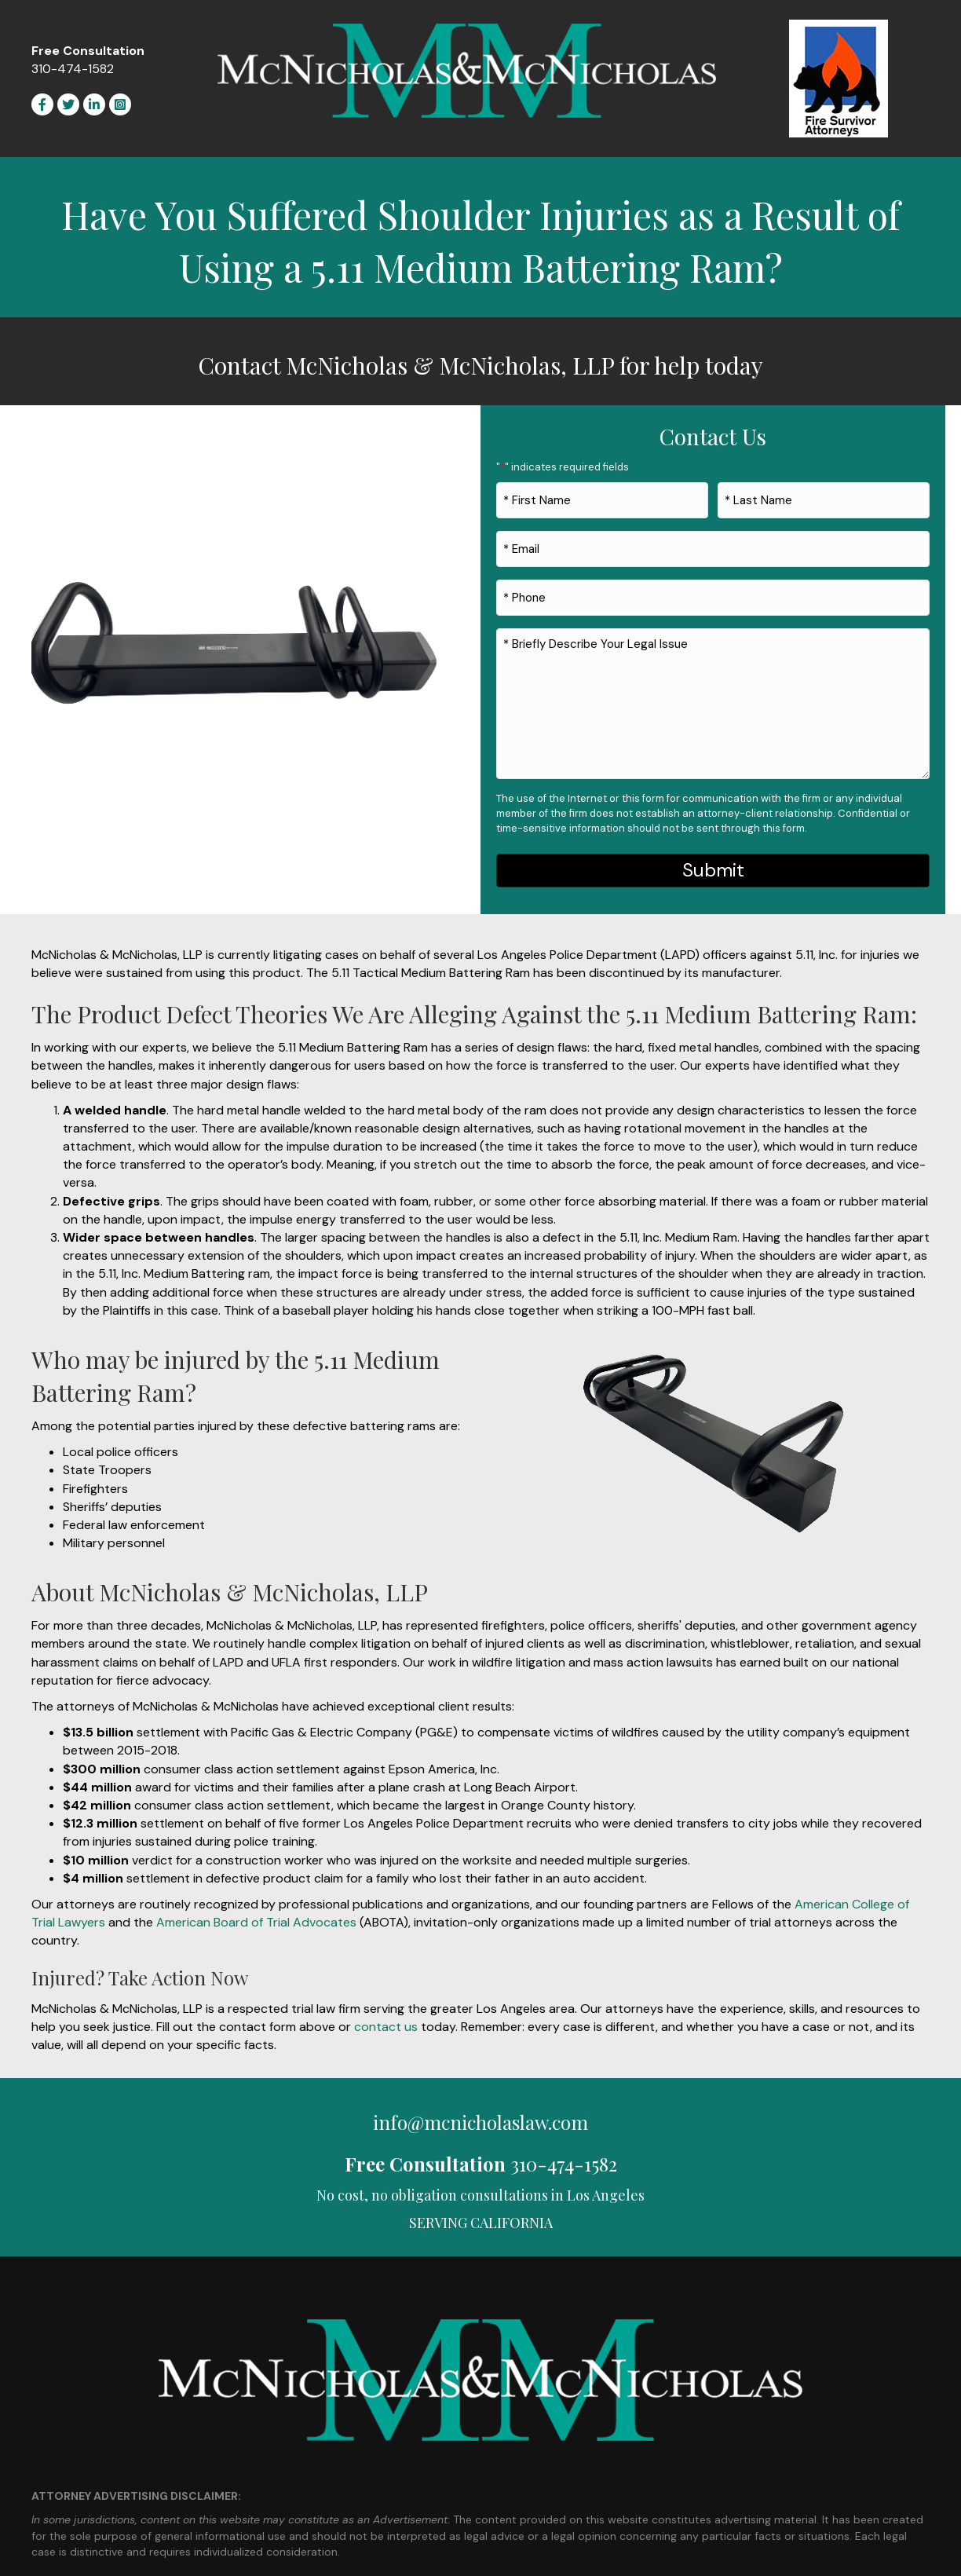  Describe the element at coordinates (386, 2011) in the screenshot. I see `contact us` at that location.